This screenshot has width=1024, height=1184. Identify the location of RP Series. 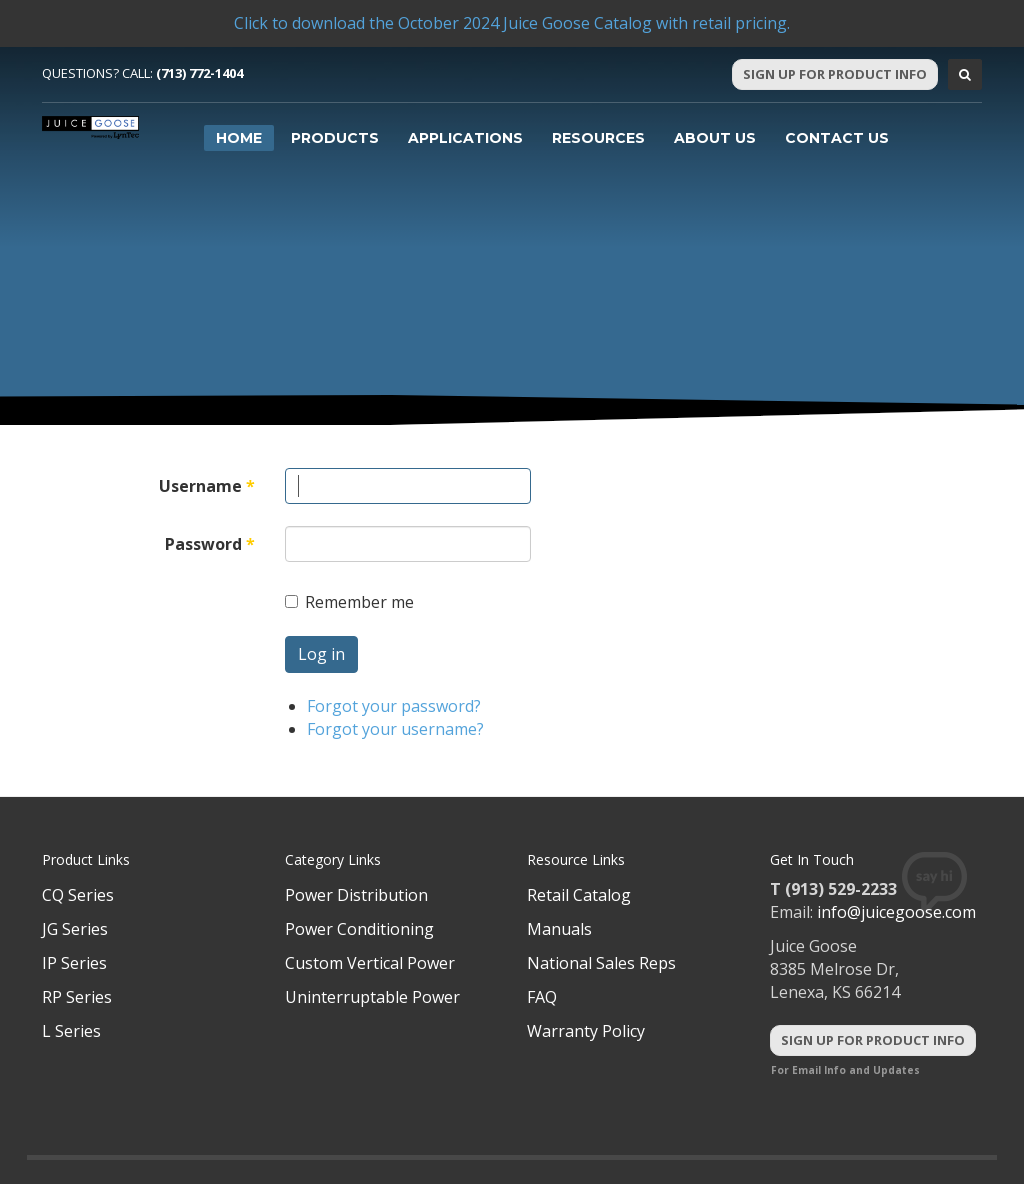
(77, 997).